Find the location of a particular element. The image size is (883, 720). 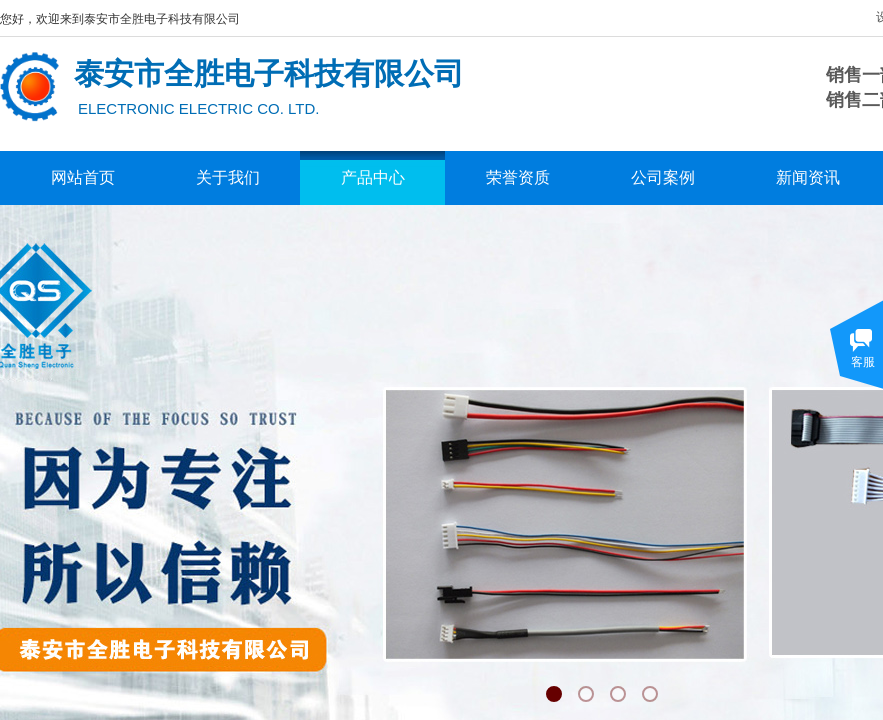

新闻资讯 is located at coordinates (808, 177).